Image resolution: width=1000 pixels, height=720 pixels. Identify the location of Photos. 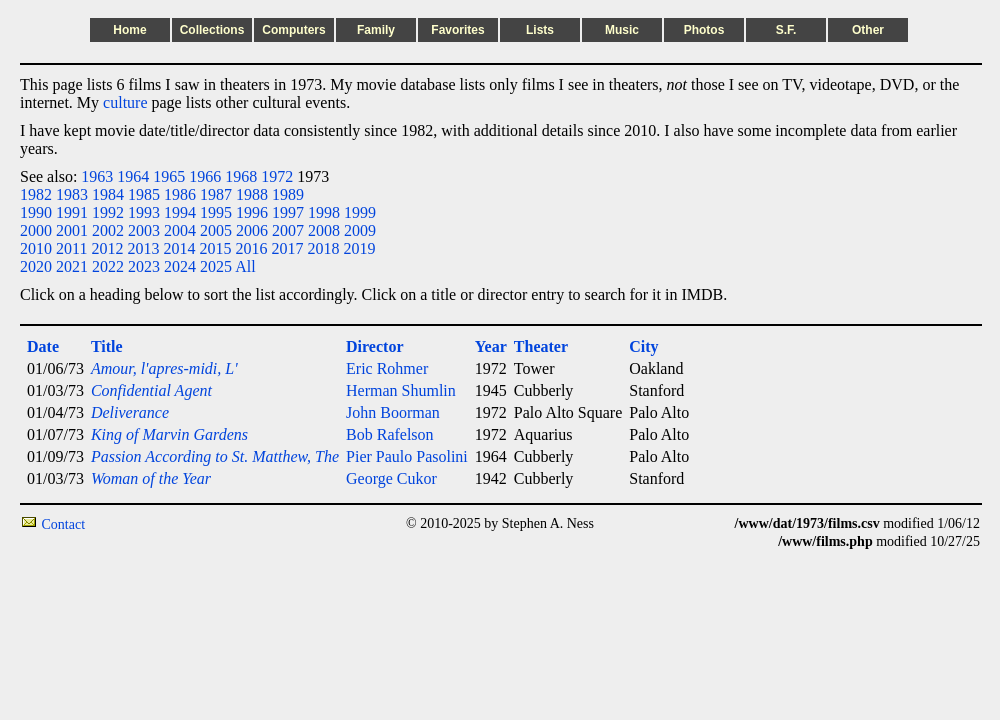
(704, 30).